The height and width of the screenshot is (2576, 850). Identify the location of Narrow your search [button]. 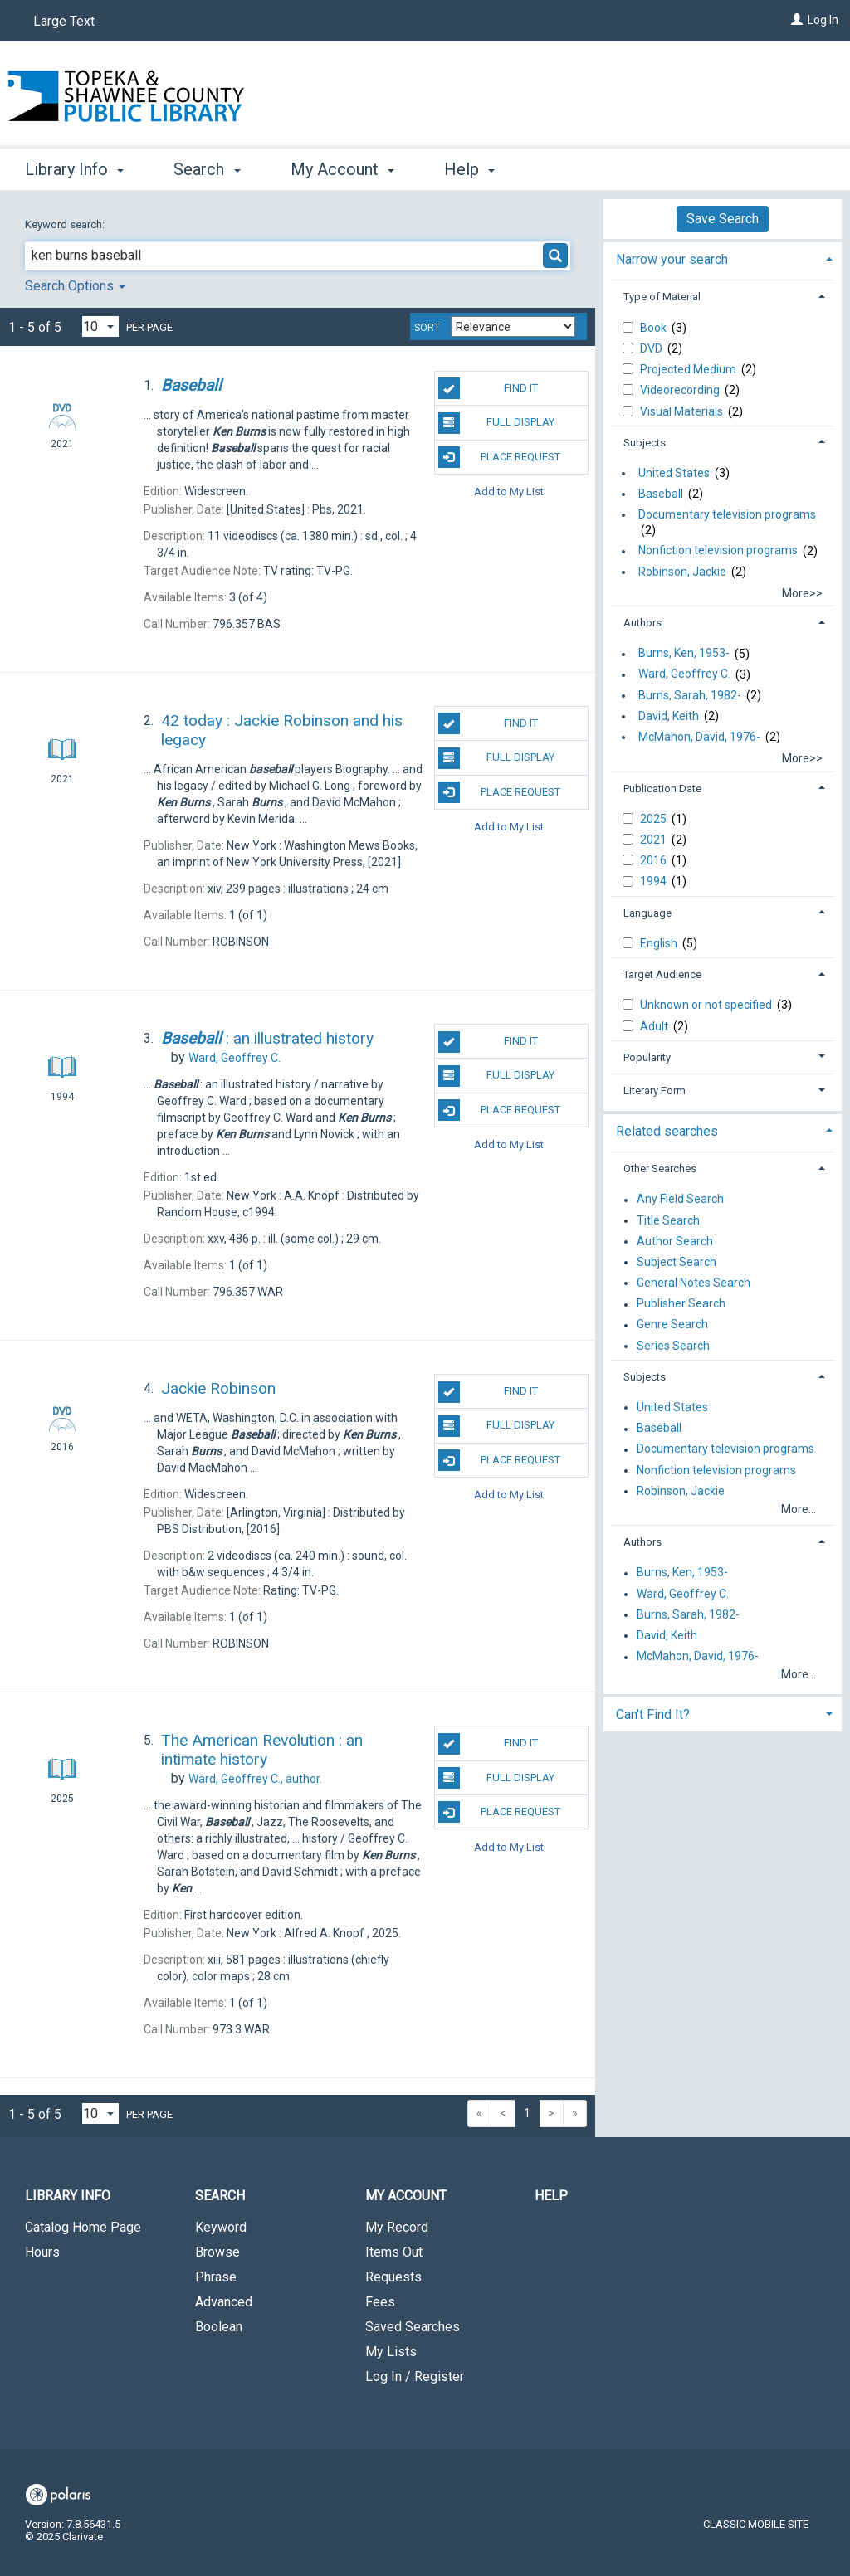
(672, 259).